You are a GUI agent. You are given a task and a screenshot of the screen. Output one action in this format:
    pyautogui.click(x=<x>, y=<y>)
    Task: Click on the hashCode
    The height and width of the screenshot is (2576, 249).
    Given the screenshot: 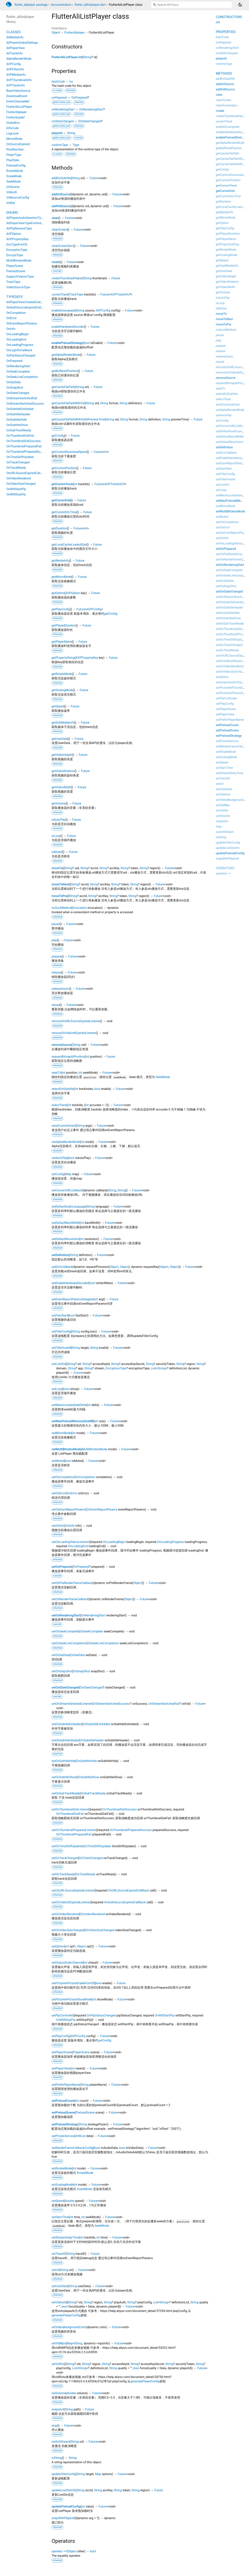 What is the action you would take?
    pyautogui.click(x=58, y=81)
    